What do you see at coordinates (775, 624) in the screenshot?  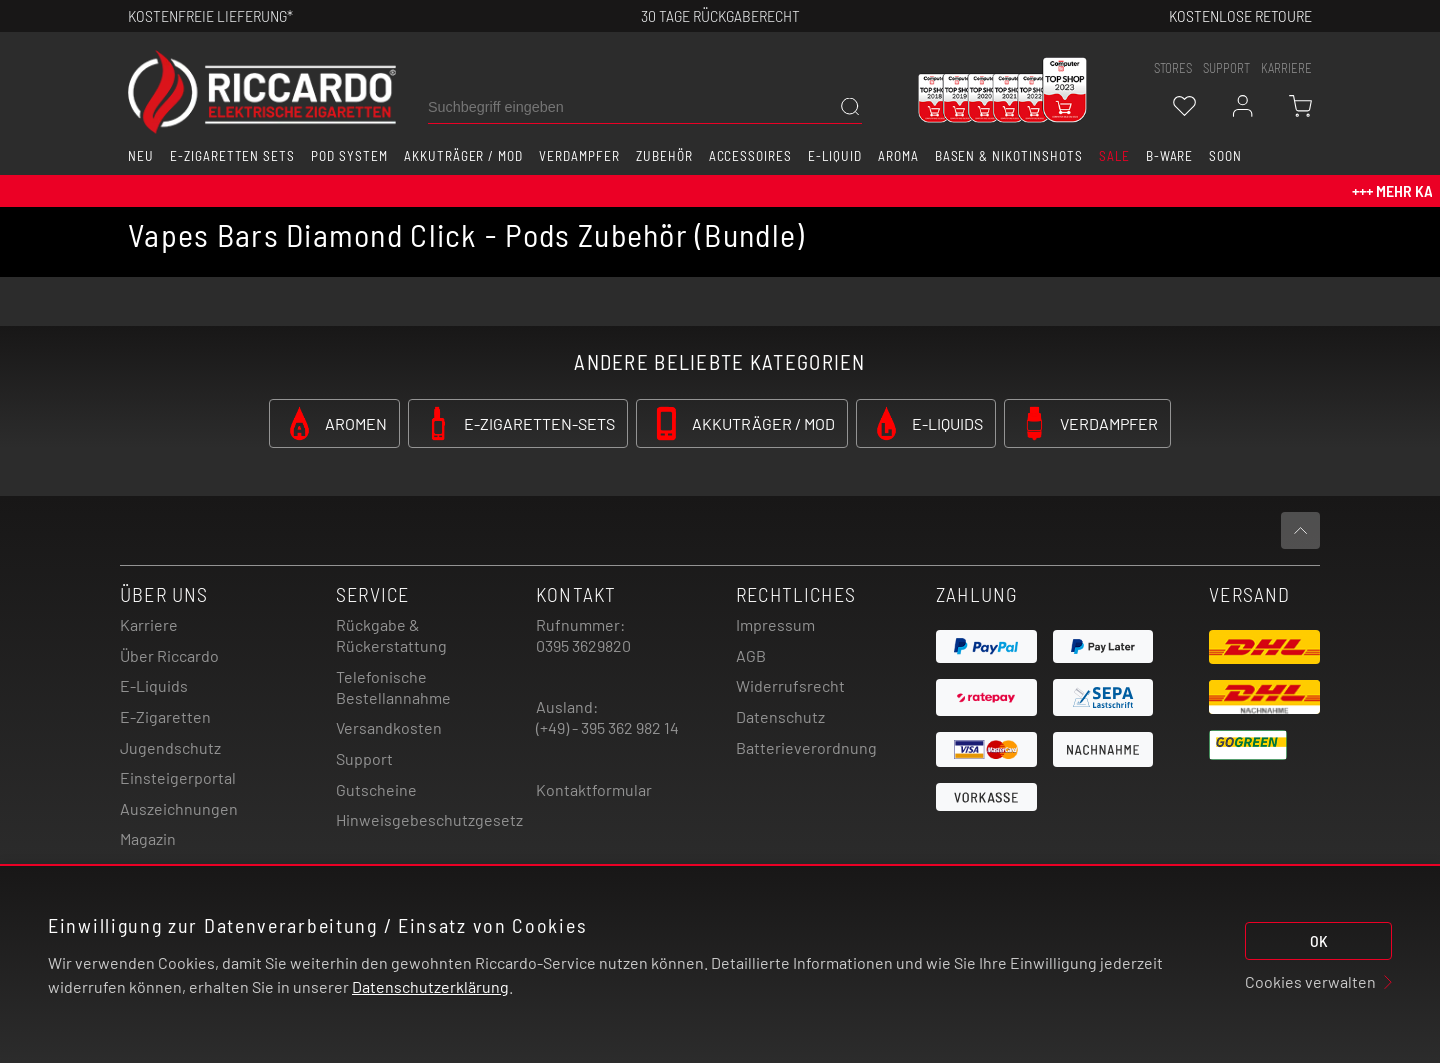 I see `Impressum` at bounding box center [775, 624].